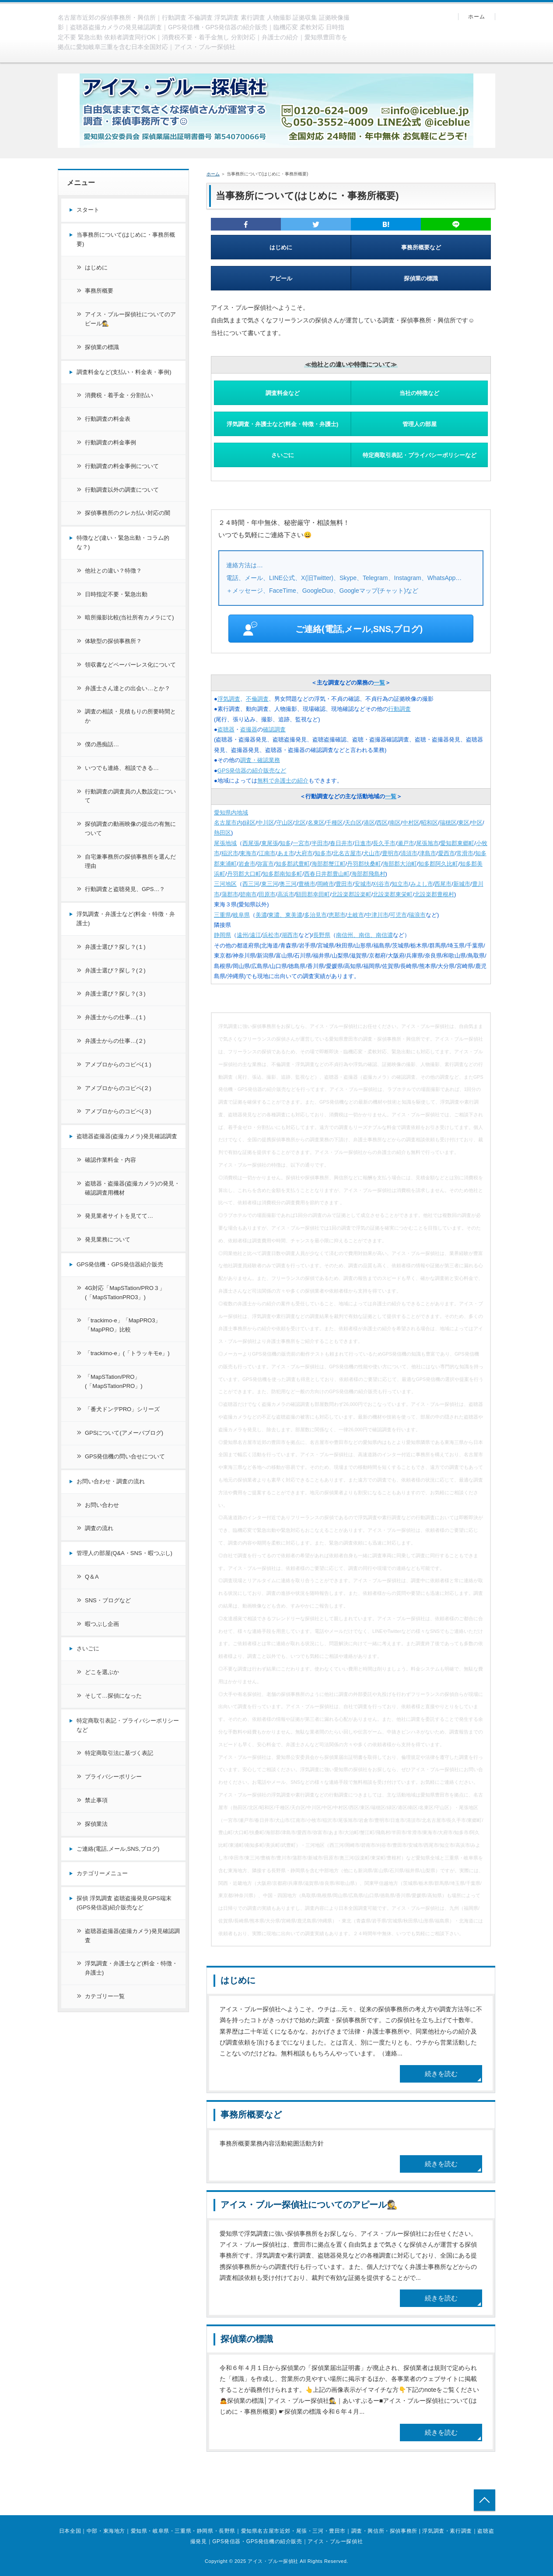  I want to click on 「番犬ドンデPRO」シリーズ, so click(122, 1409).